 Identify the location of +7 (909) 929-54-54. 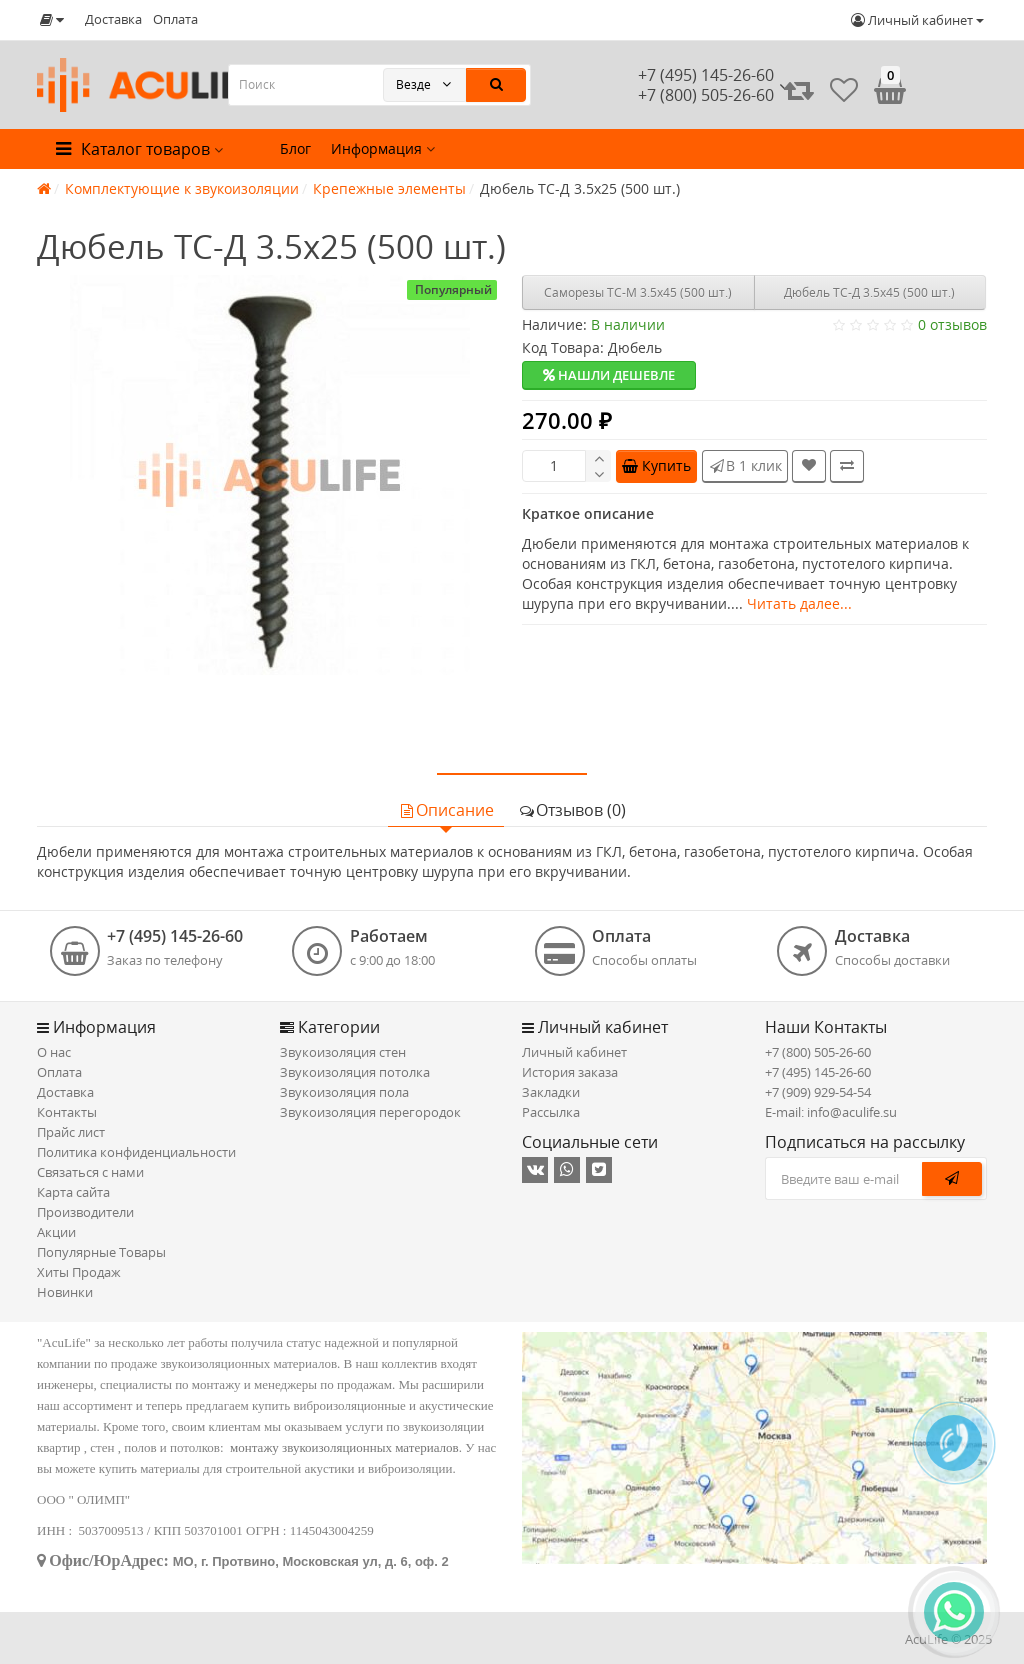
(818, 1092).